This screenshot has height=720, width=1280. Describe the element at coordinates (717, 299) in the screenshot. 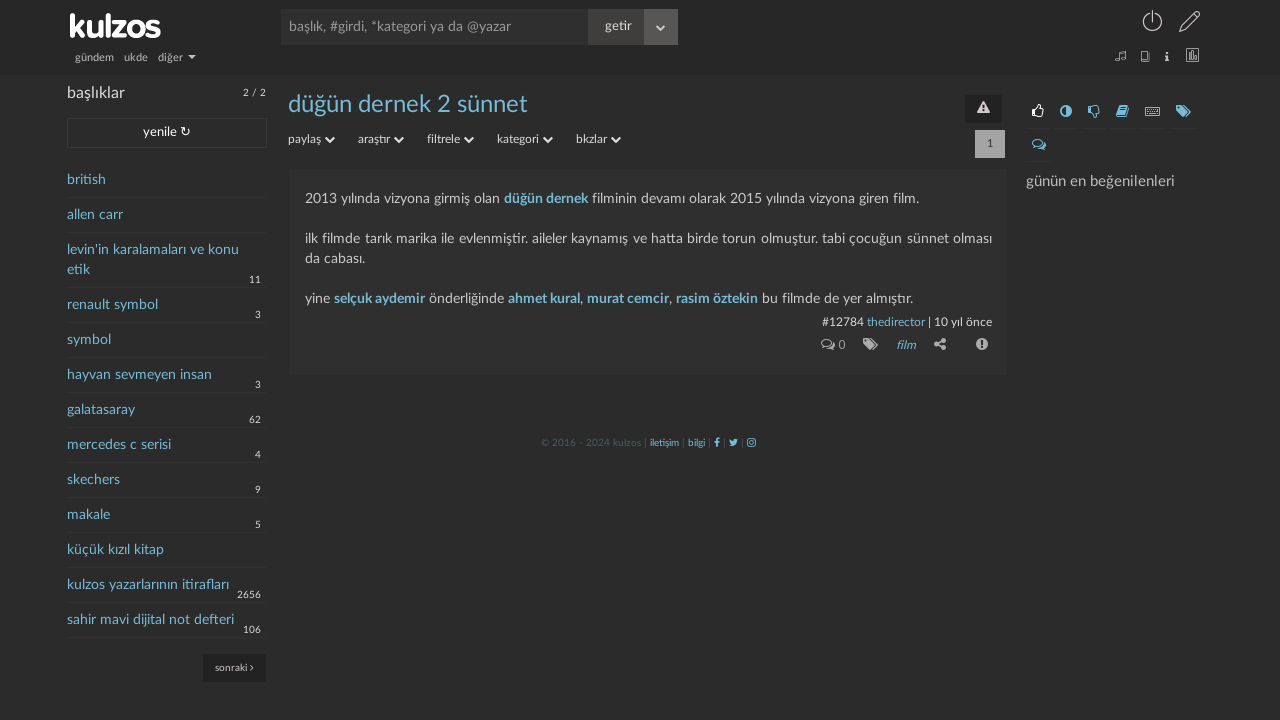

I see `rasim öztekin` at that location.